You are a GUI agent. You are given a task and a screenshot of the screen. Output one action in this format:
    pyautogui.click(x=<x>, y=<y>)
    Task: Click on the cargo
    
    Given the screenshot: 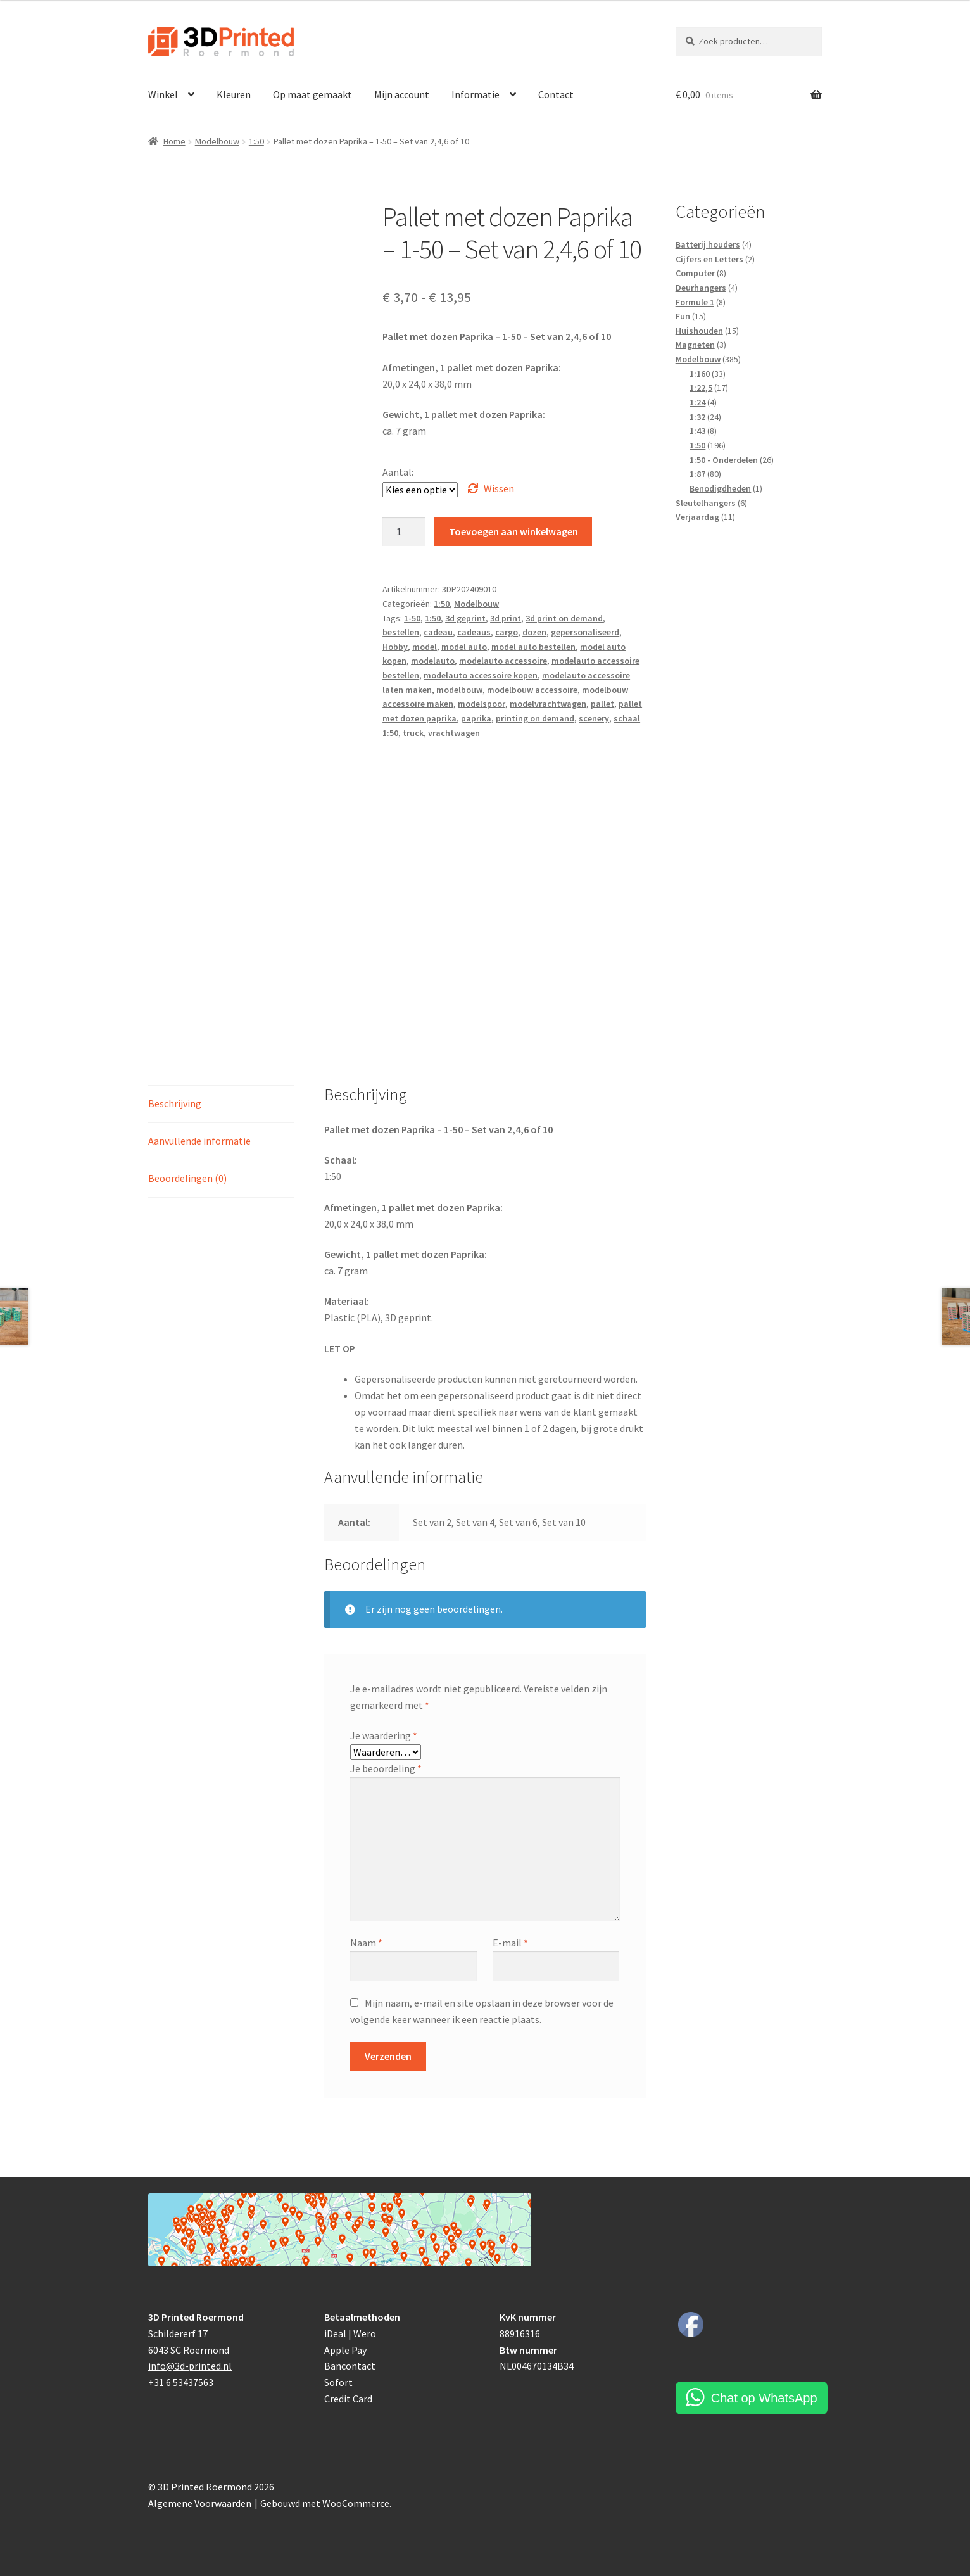 What is the action you would take?
    pyautogui.click(x=506, y=632)
    